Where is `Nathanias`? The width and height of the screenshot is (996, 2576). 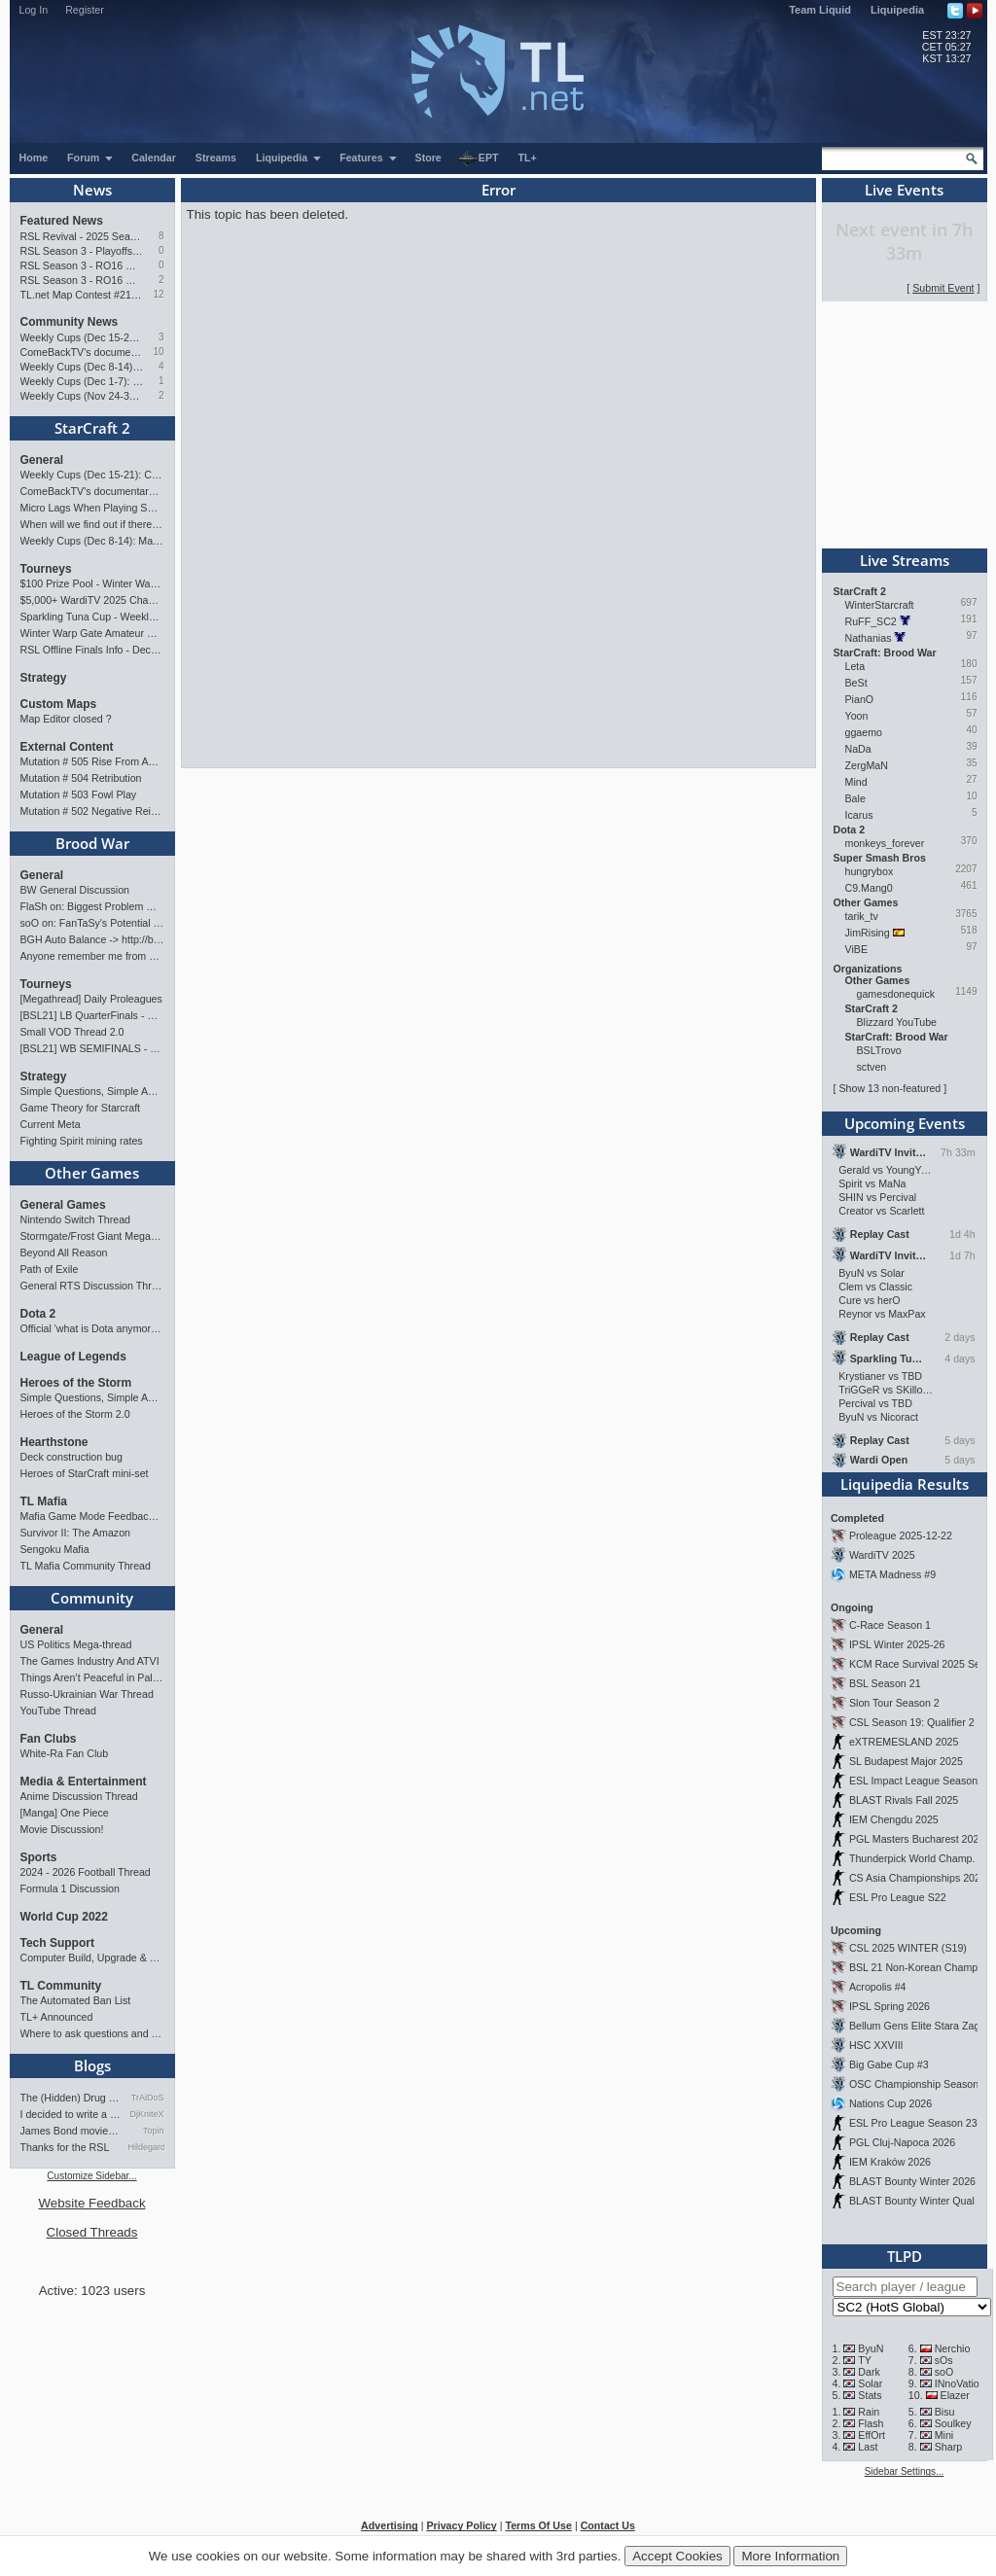
Nathanias is located at coordinates (868, 638).